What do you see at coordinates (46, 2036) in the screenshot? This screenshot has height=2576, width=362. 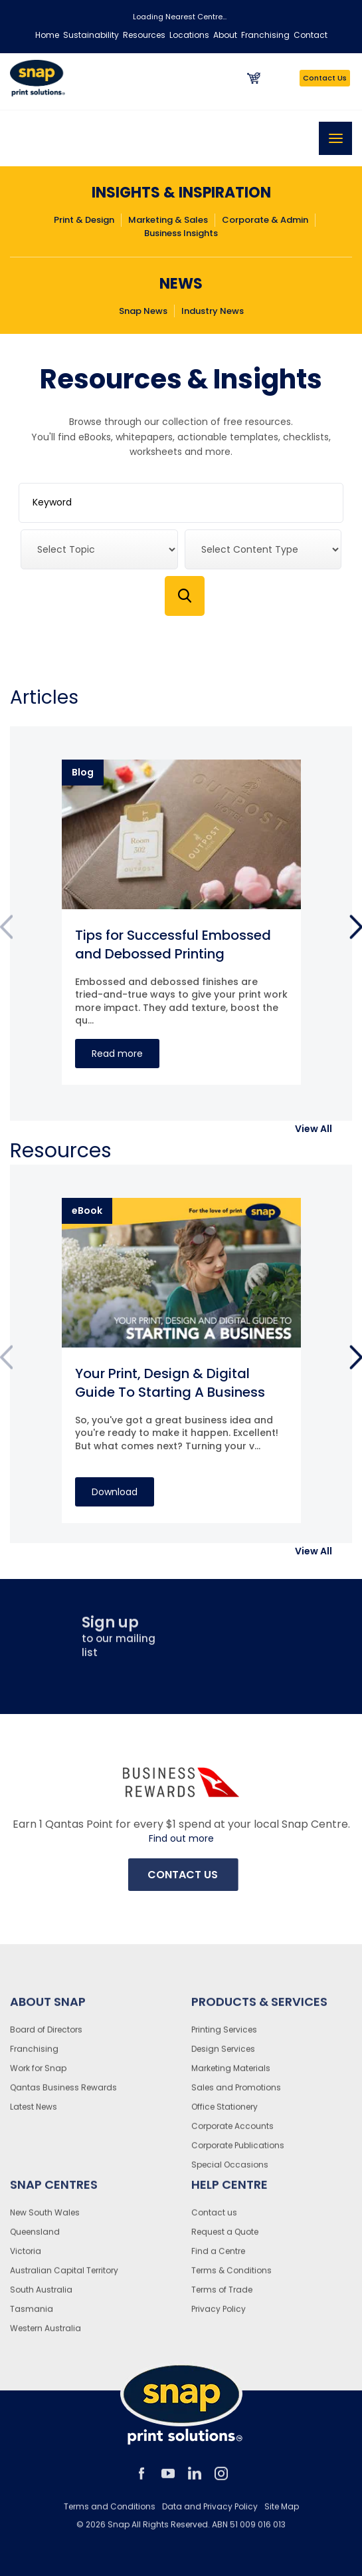 I see `Board of Directors` at bounding box center [46, 2036].